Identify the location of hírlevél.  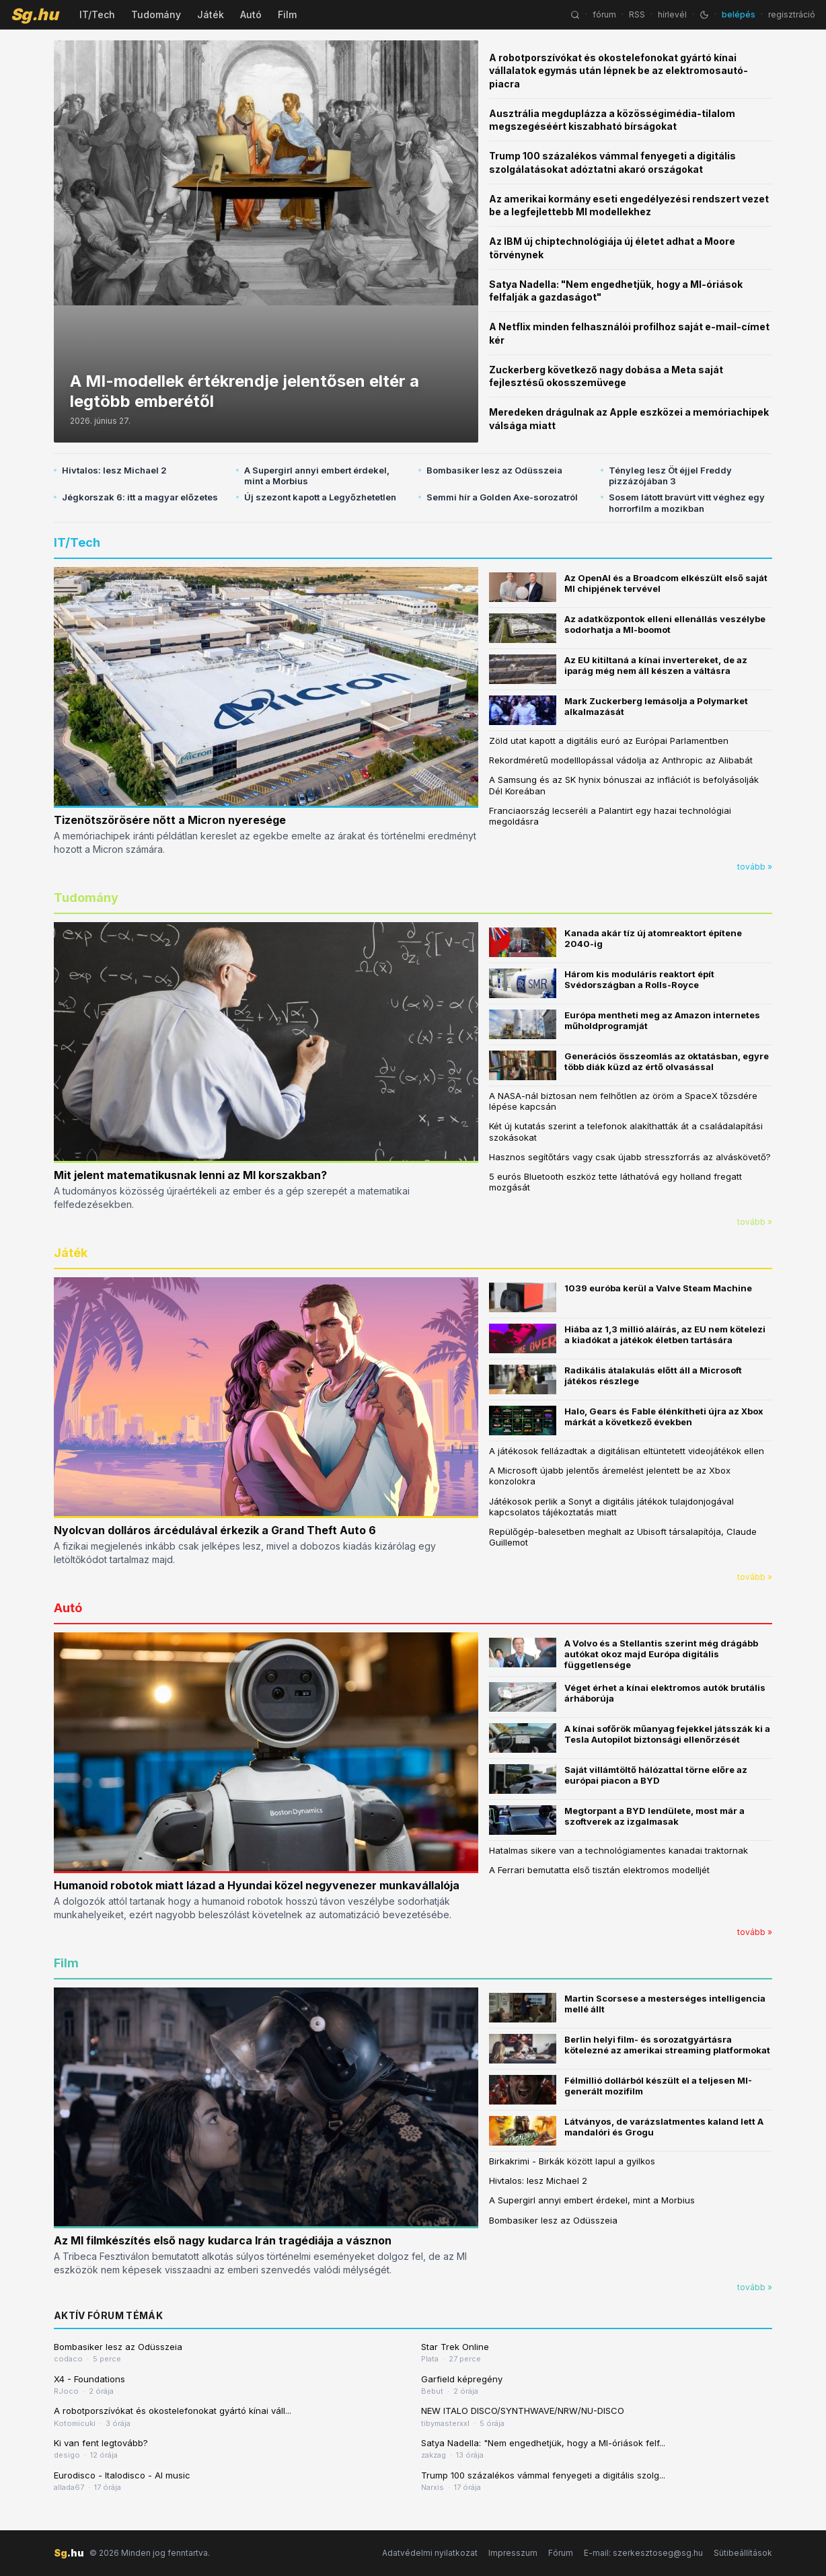
(672, 14).